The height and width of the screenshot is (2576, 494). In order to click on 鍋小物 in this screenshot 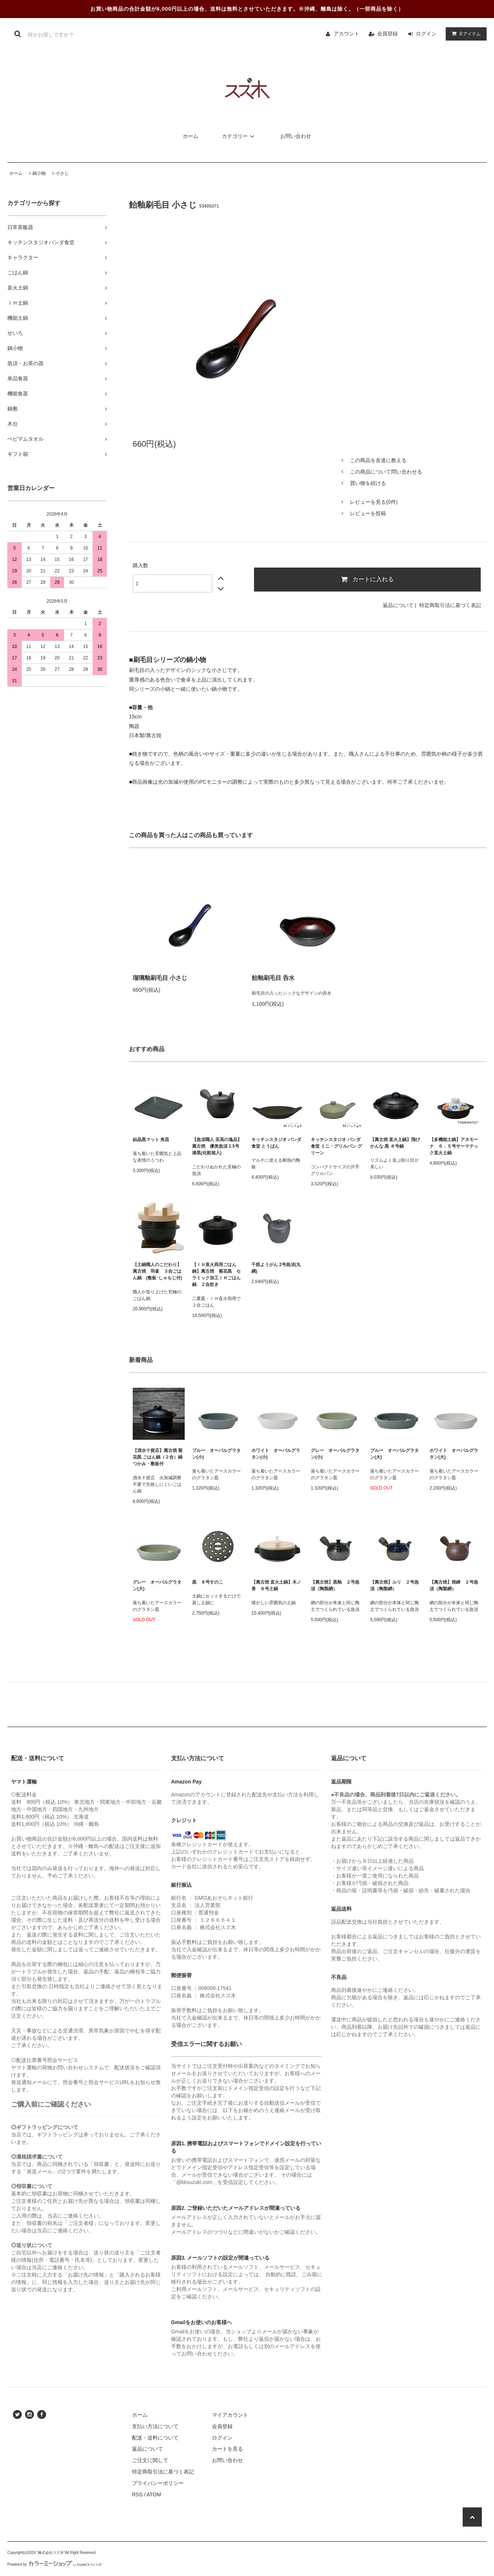, I will do `click(39, 173)`.